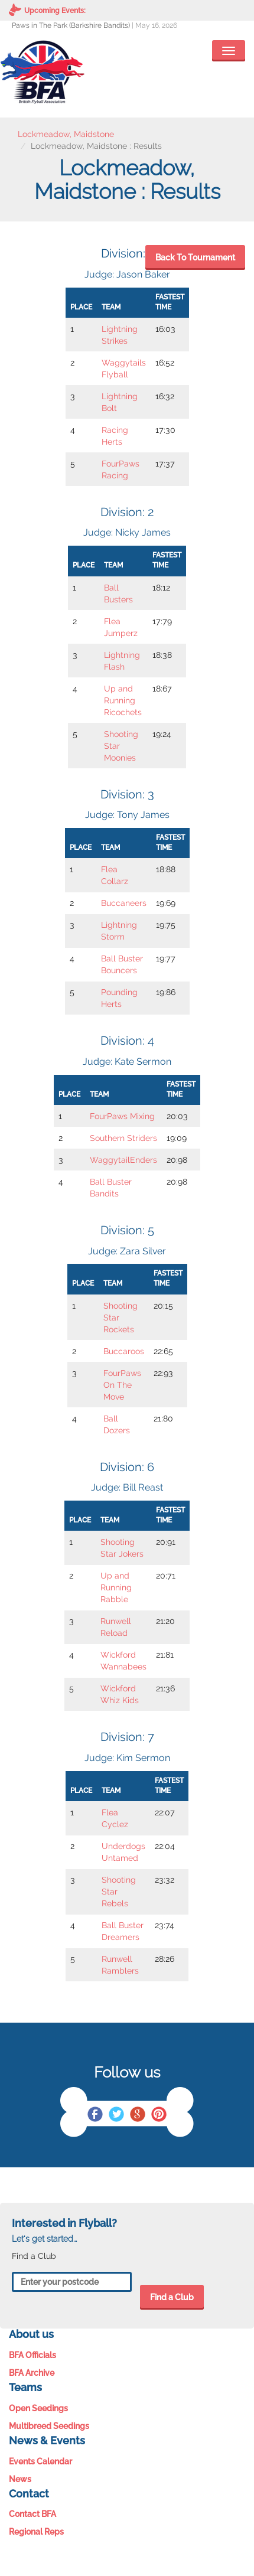 The image size is (254, 2576). Describe the element at coordinates (71, 25) in the screenshot. I see `Paws in The Park (Barkshire Bandits)` at that location.